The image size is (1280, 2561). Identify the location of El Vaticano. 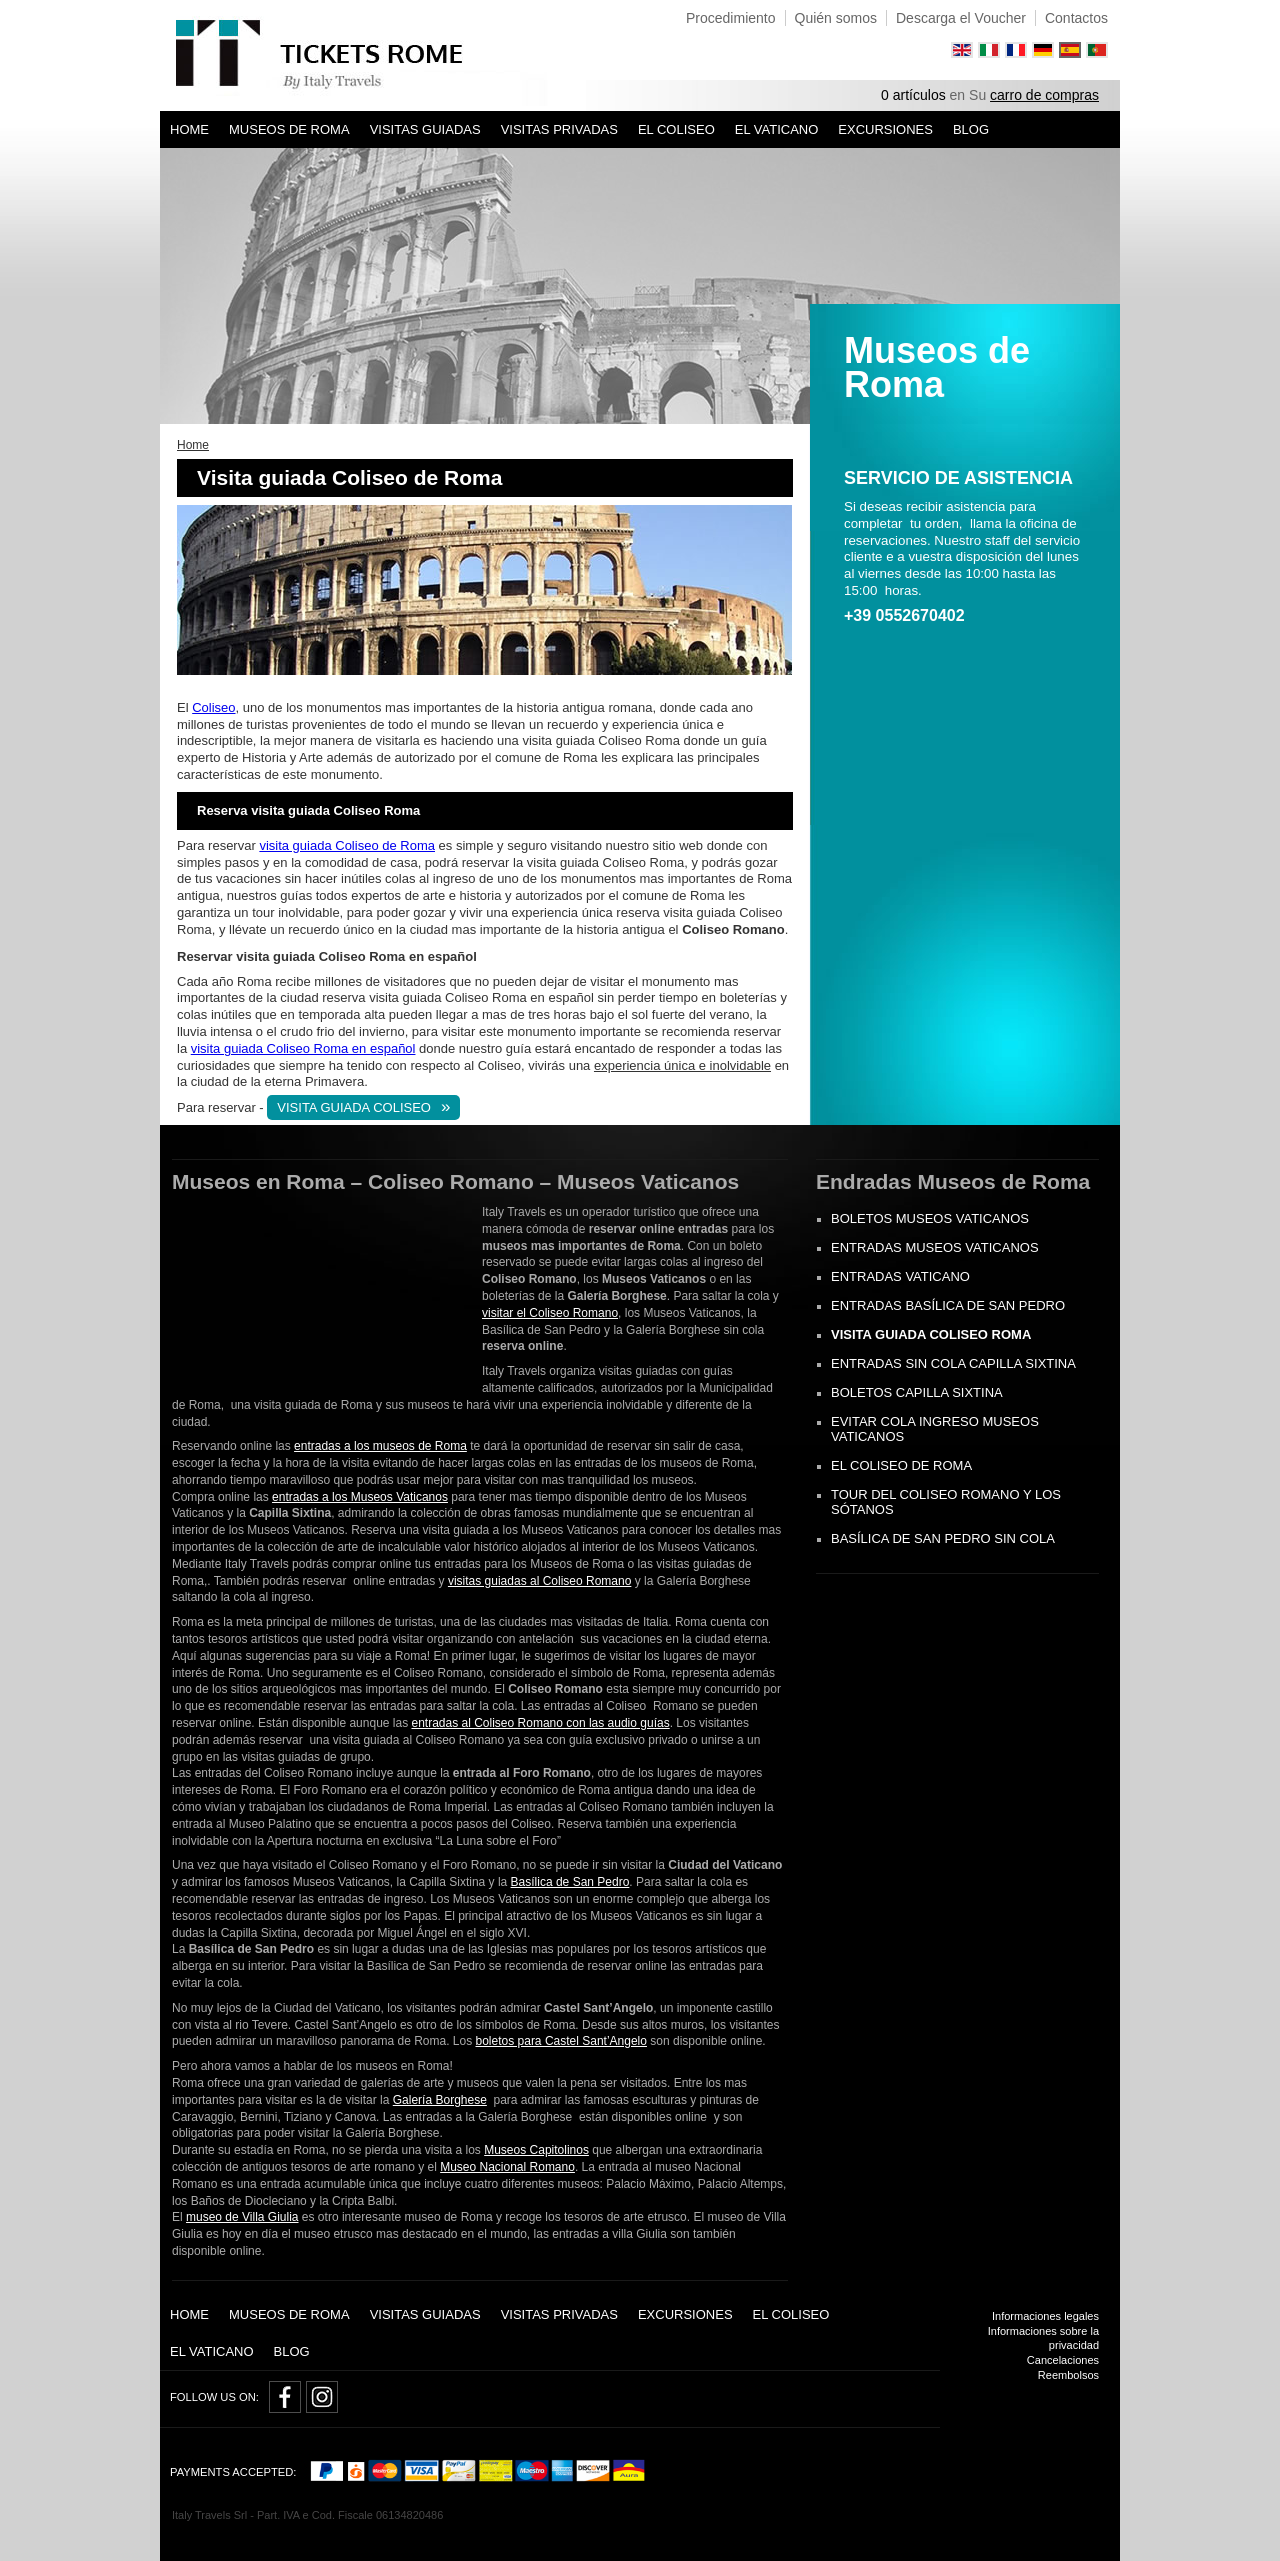
(777, 129).